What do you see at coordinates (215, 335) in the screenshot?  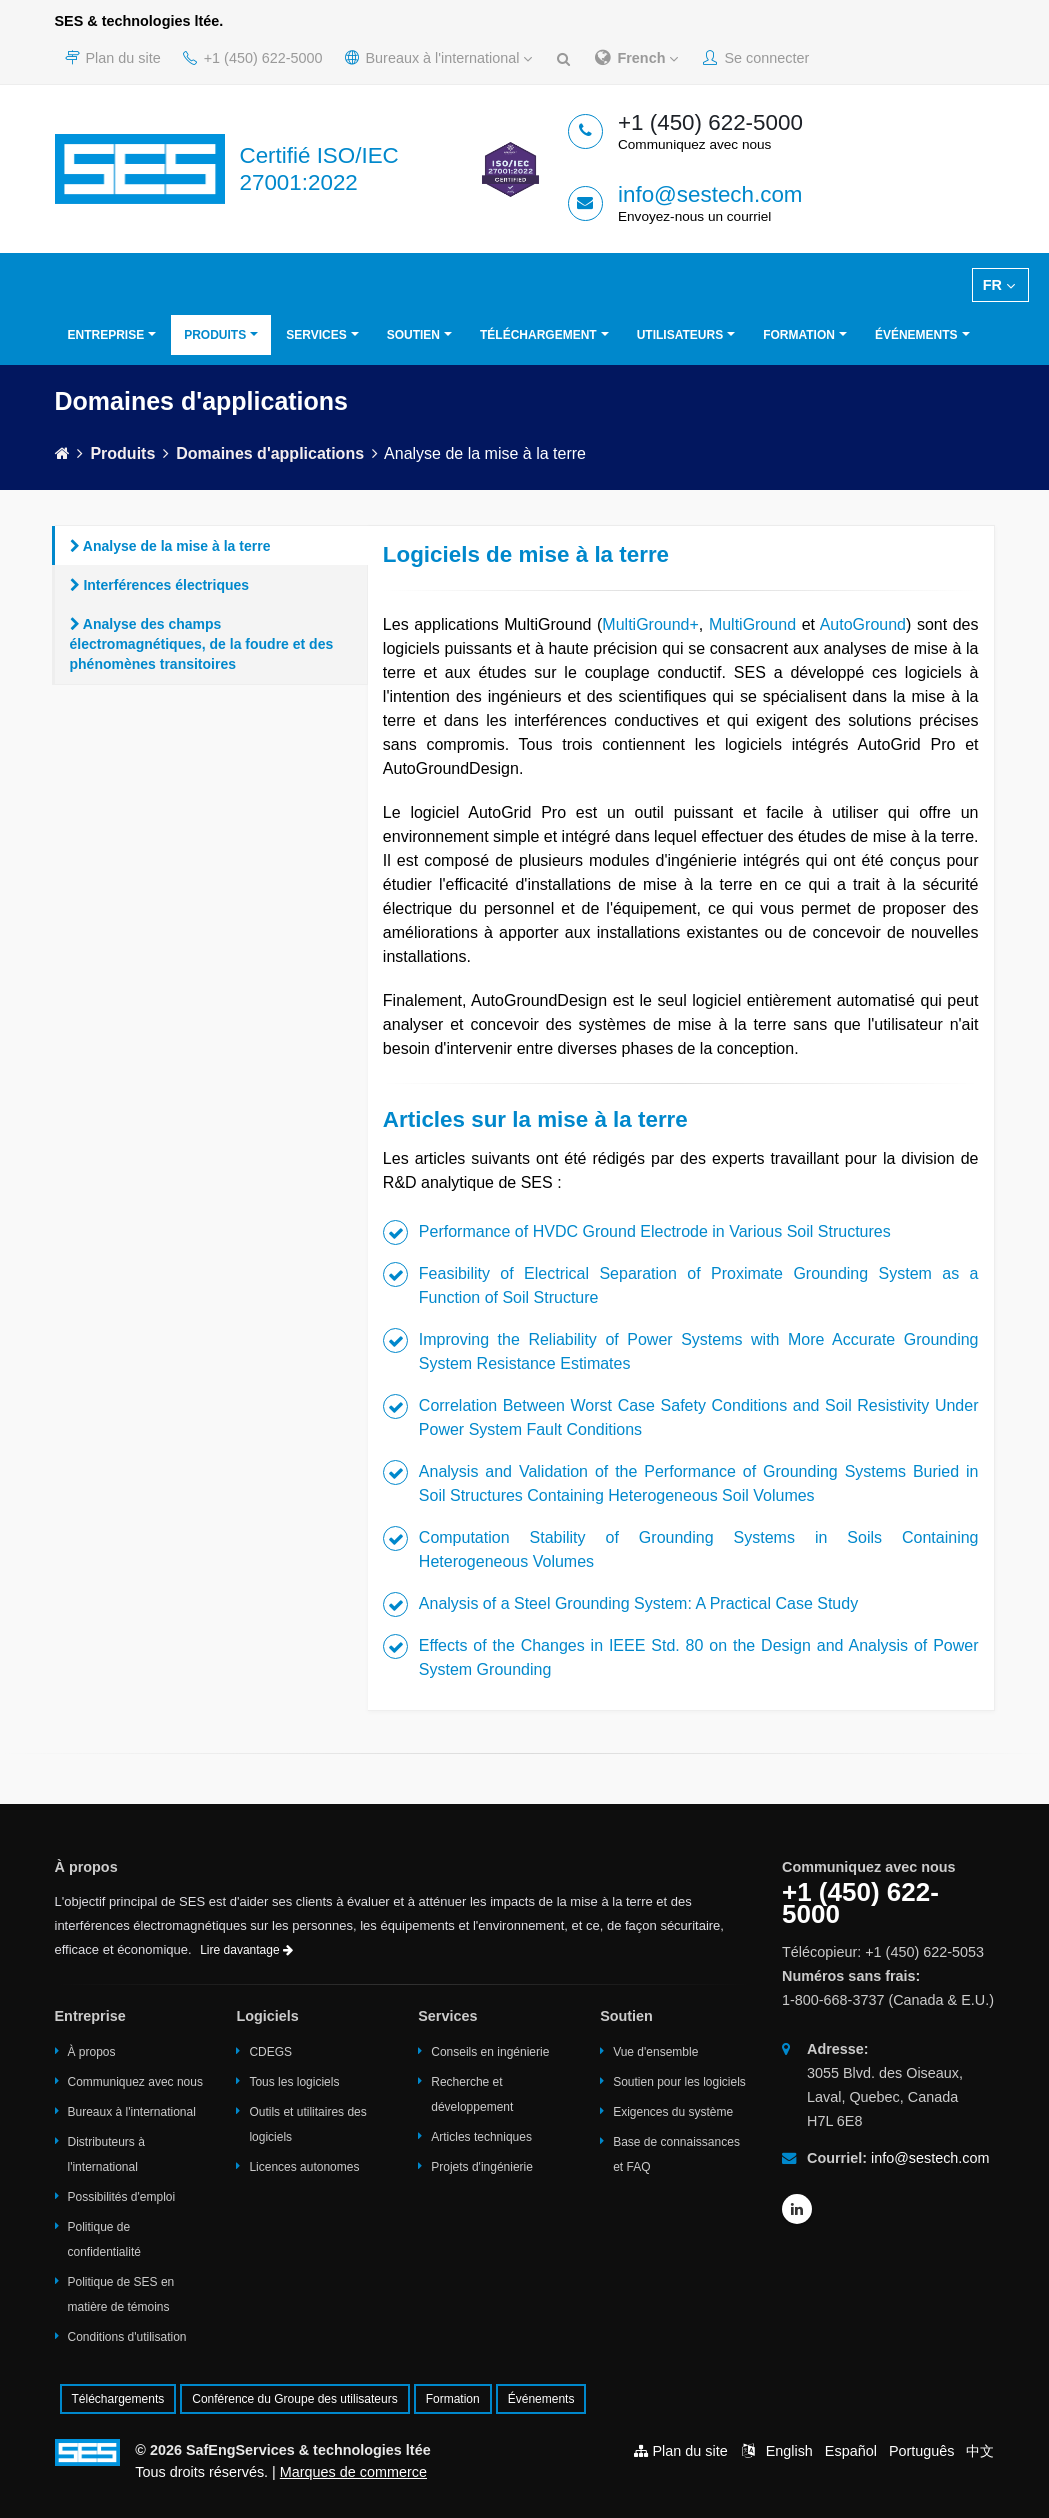 I see `Produits` at bounding box center [215, 335].